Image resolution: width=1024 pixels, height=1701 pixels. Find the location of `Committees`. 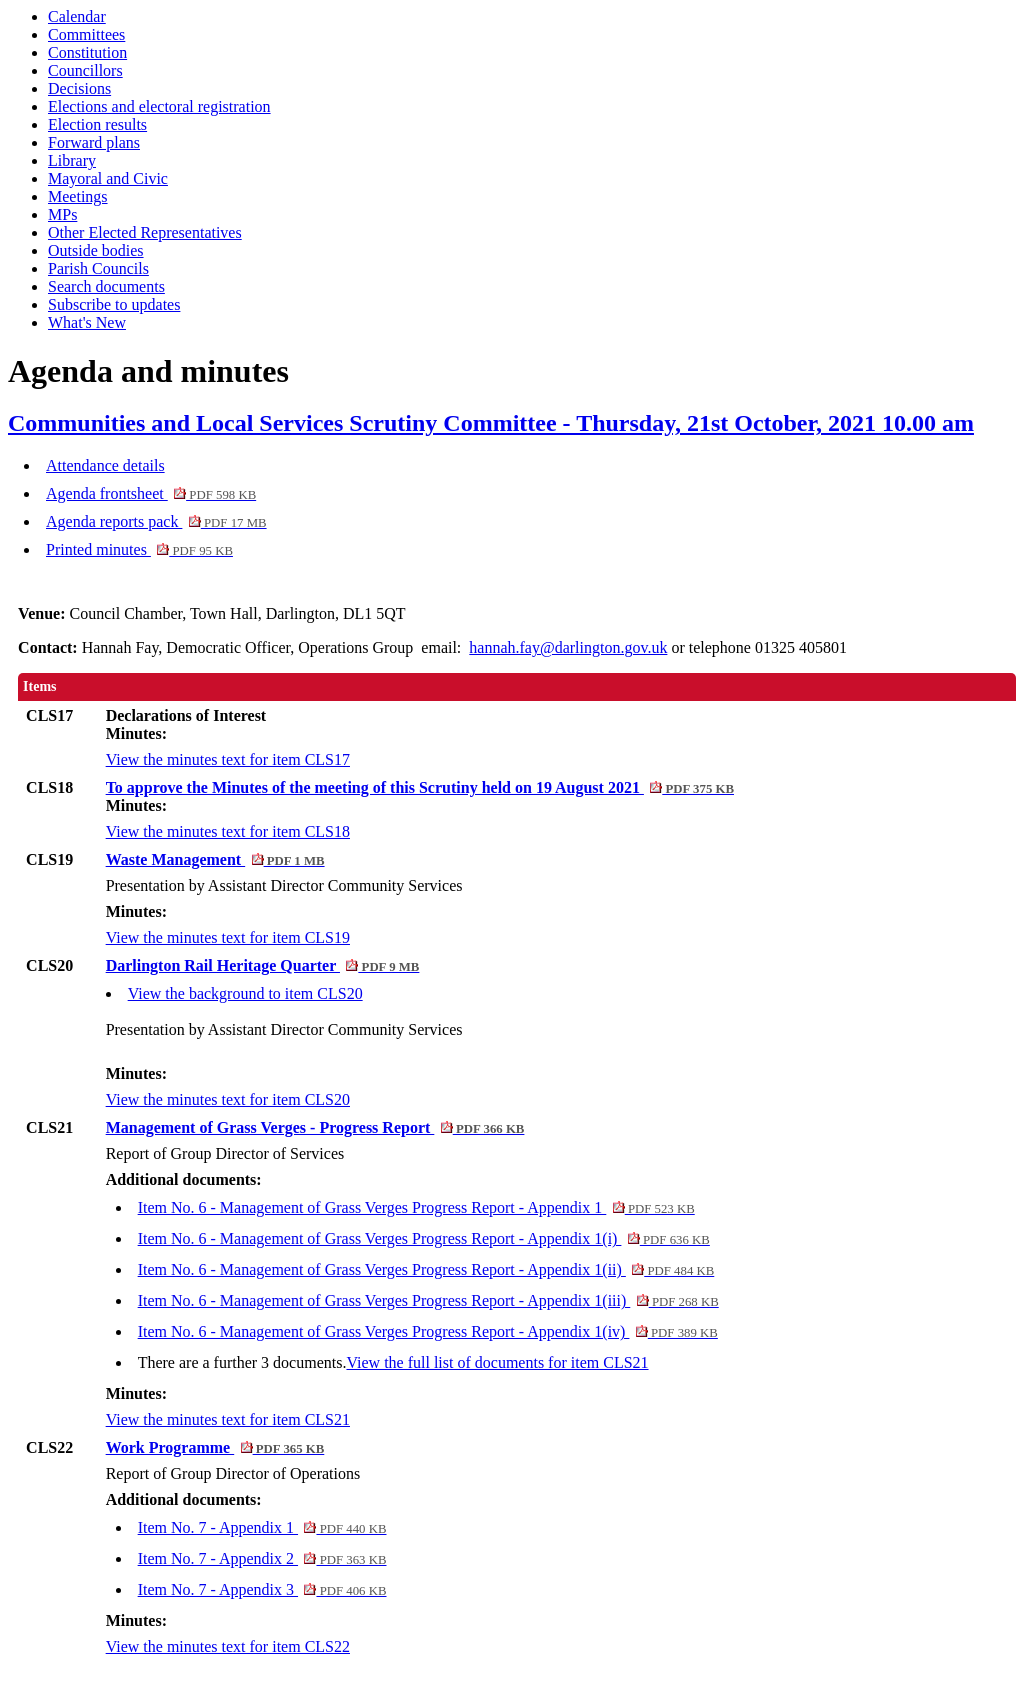

Committees is located at coordinates (86, 34).